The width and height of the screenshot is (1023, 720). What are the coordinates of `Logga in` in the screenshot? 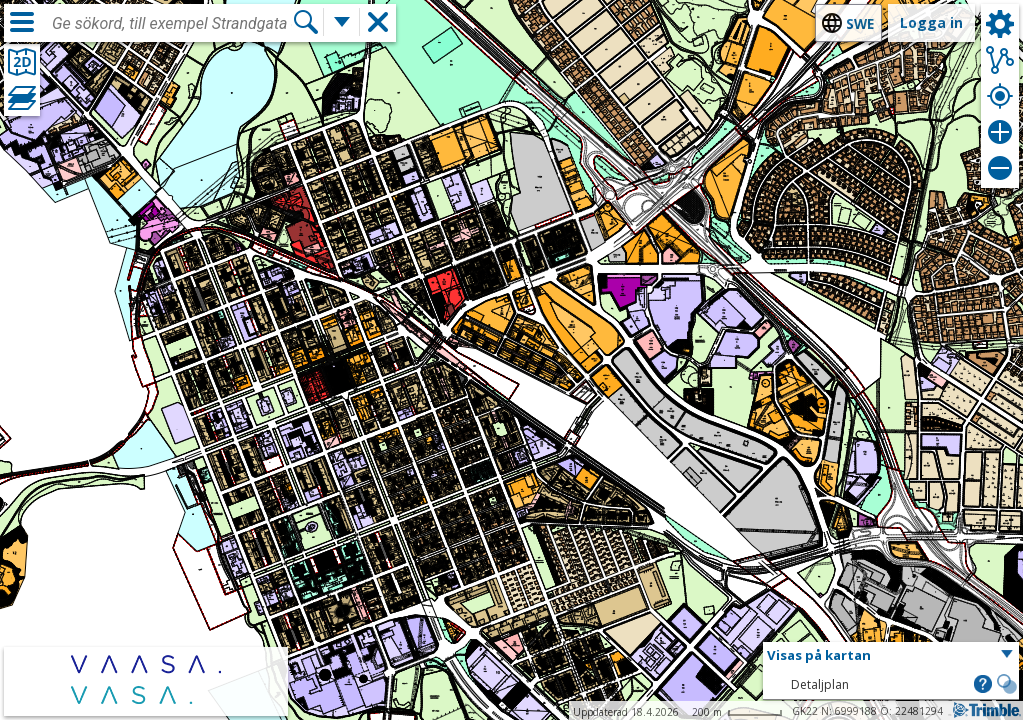 It's located at (931, 22).